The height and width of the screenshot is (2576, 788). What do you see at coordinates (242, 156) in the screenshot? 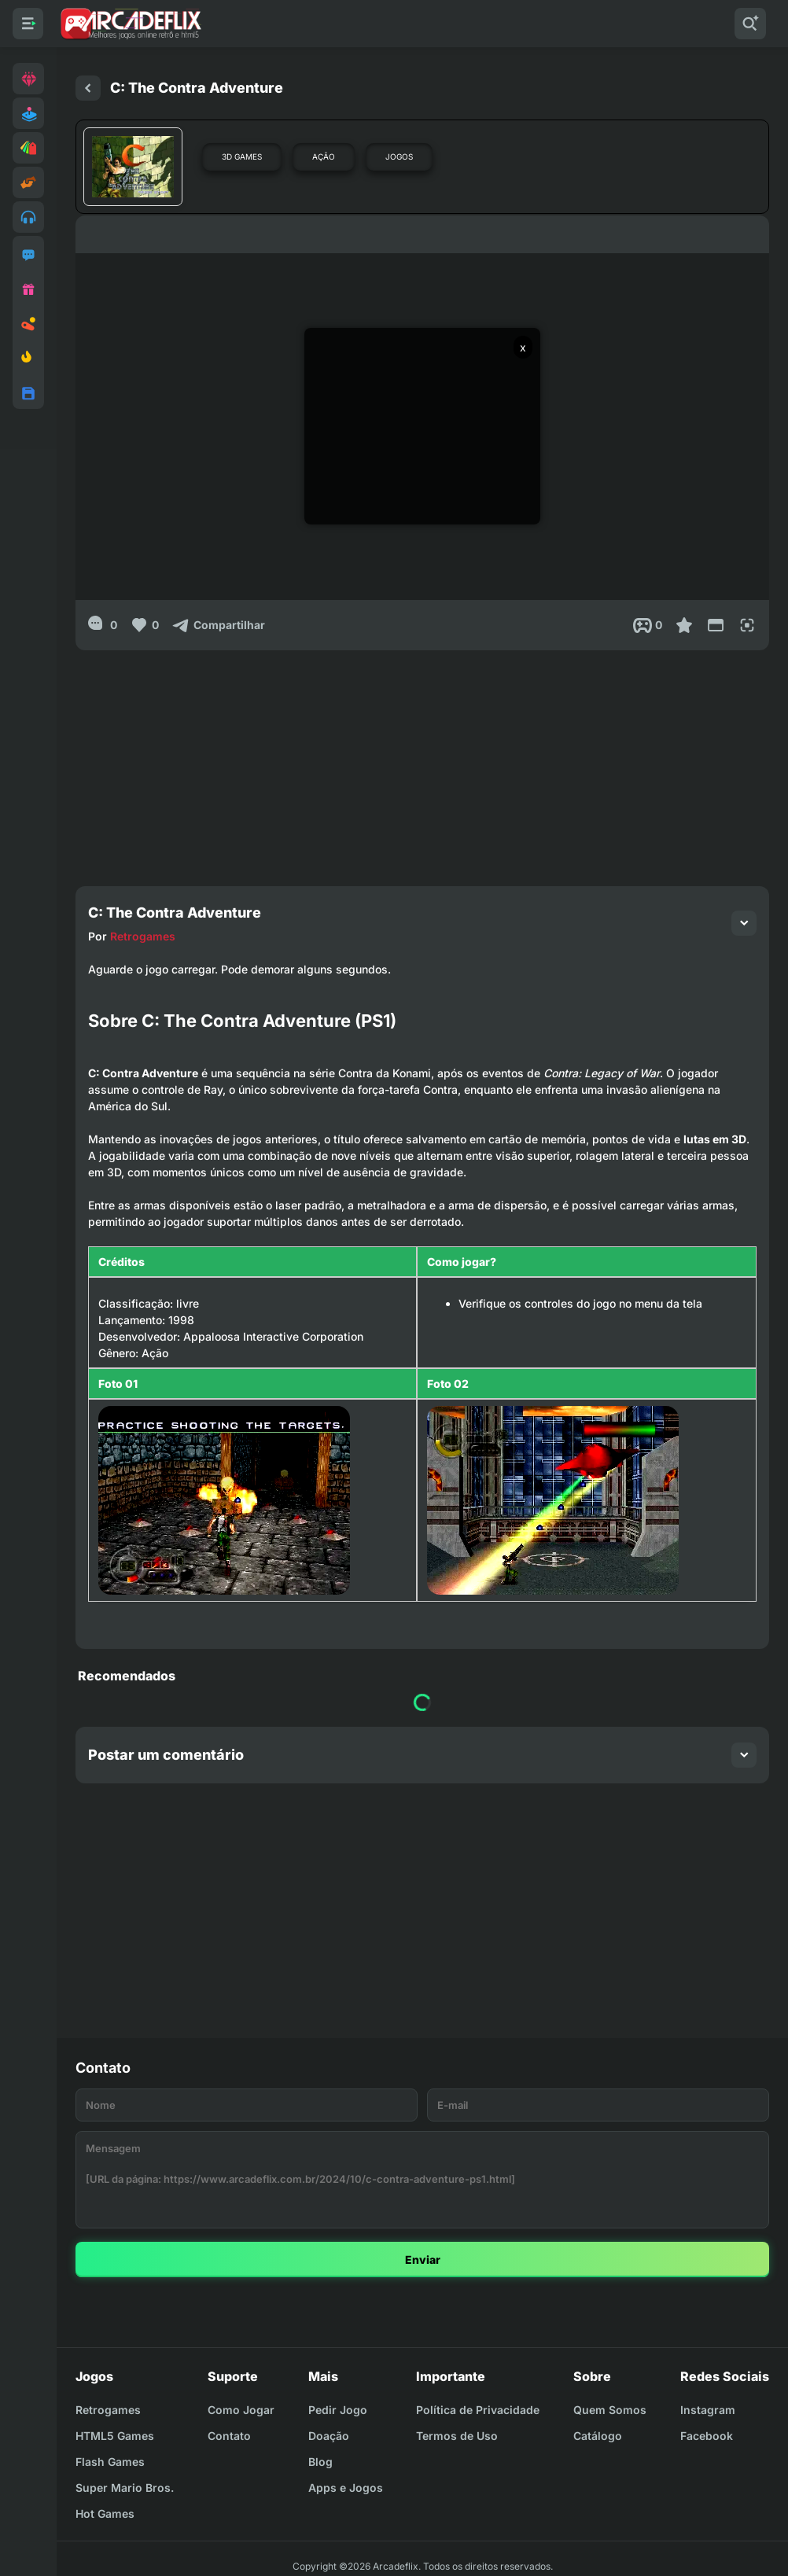
I see `3D Games` at bounding box center [242, 156].